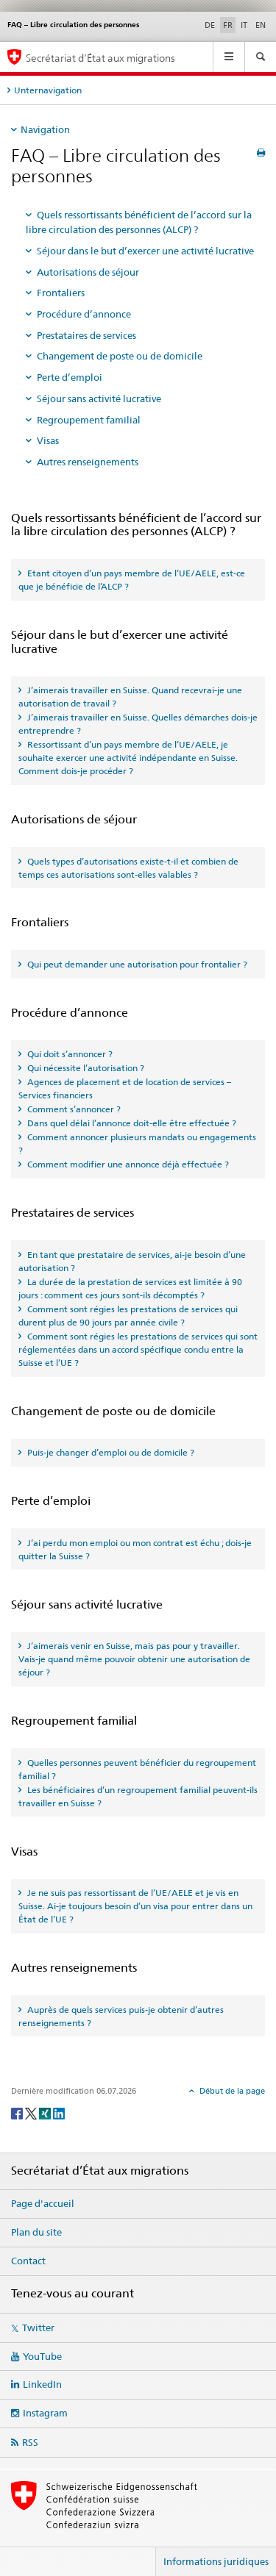 Image resolution: width=276 pixels, height=2576 pixels. Describe the element at coordinates (42, 2356) in the screenshot. I see `YouTube` at that location.